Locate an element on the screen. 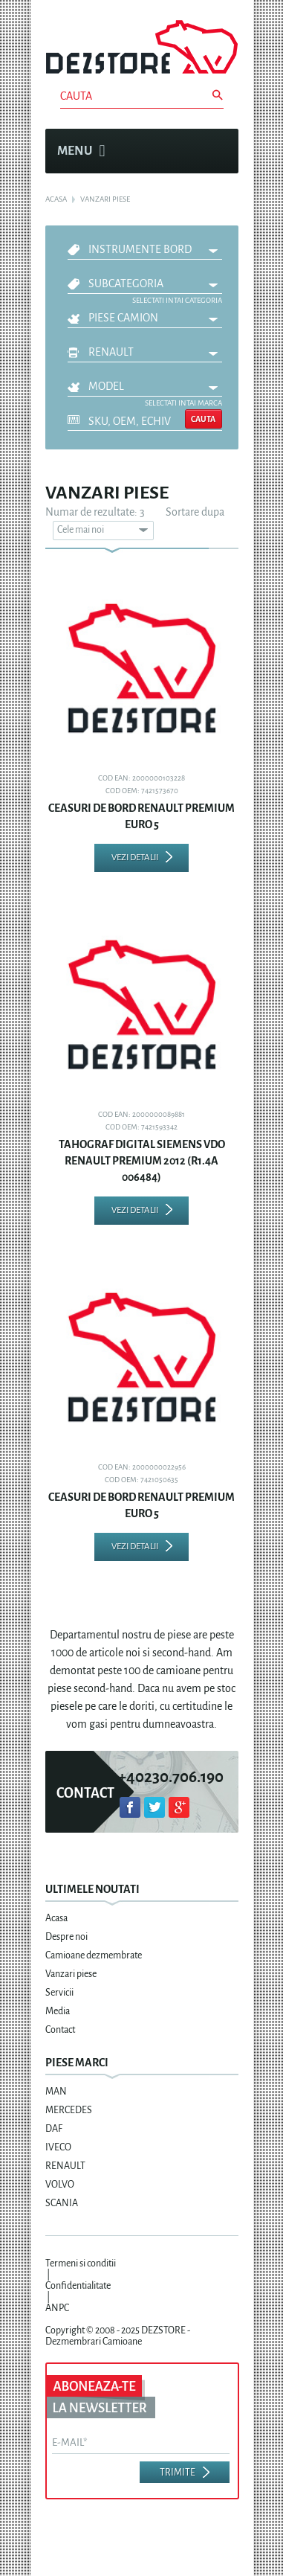 The height and width of the screenshot is (2576, 283). Model is located at coordinates (106, 386).